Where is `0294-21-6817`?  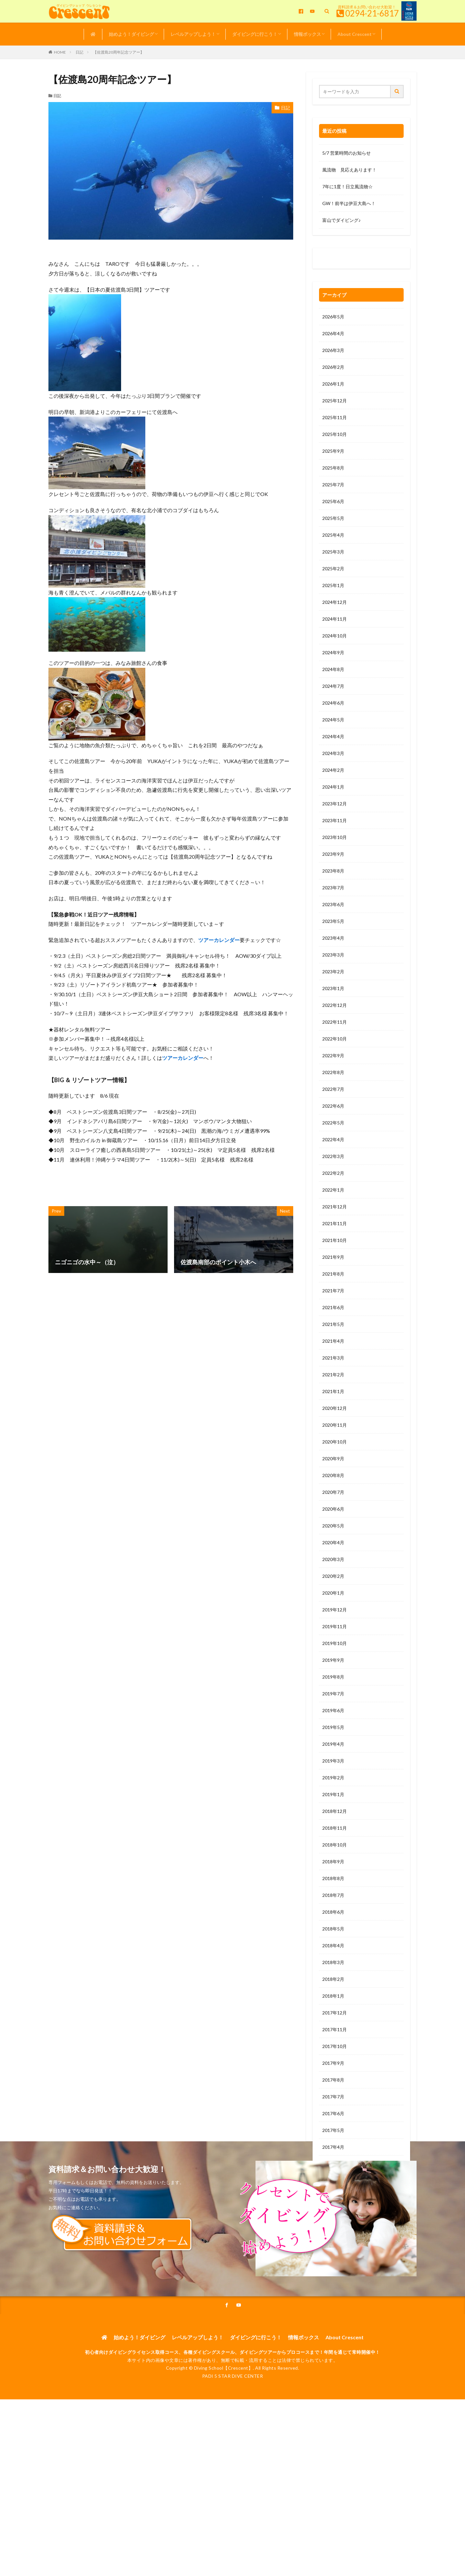 0294-21-6817 is located at coordinates (372, 13).